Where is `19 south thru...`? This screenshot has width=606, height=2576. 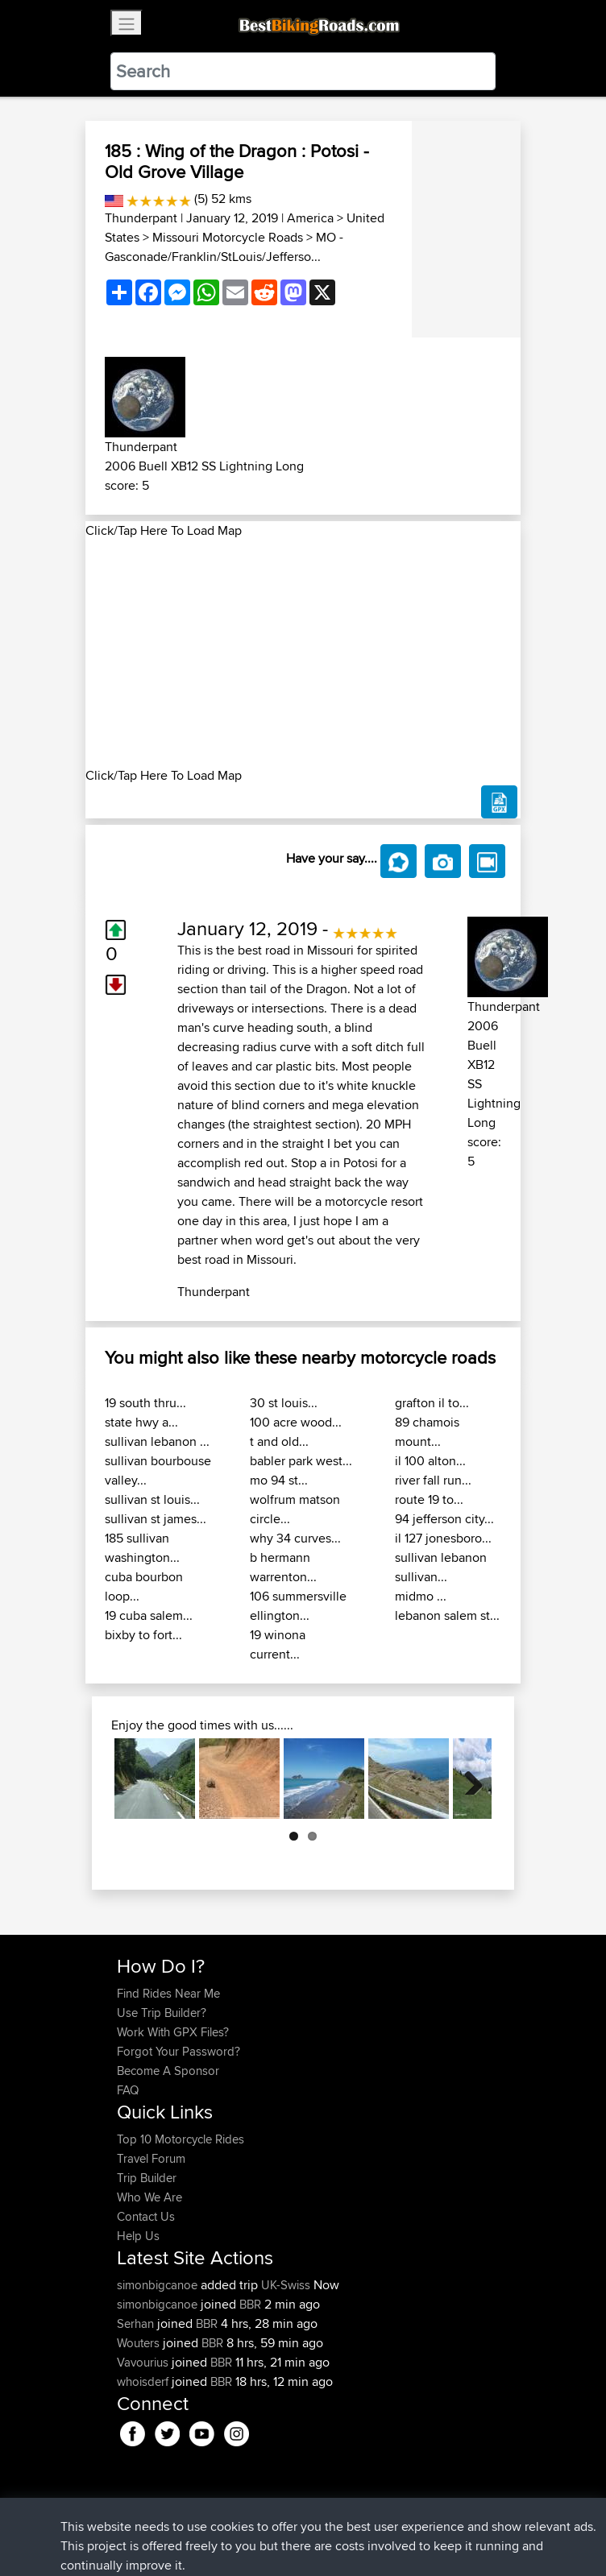
19 south thru... is located at coordinates (145, 1403).